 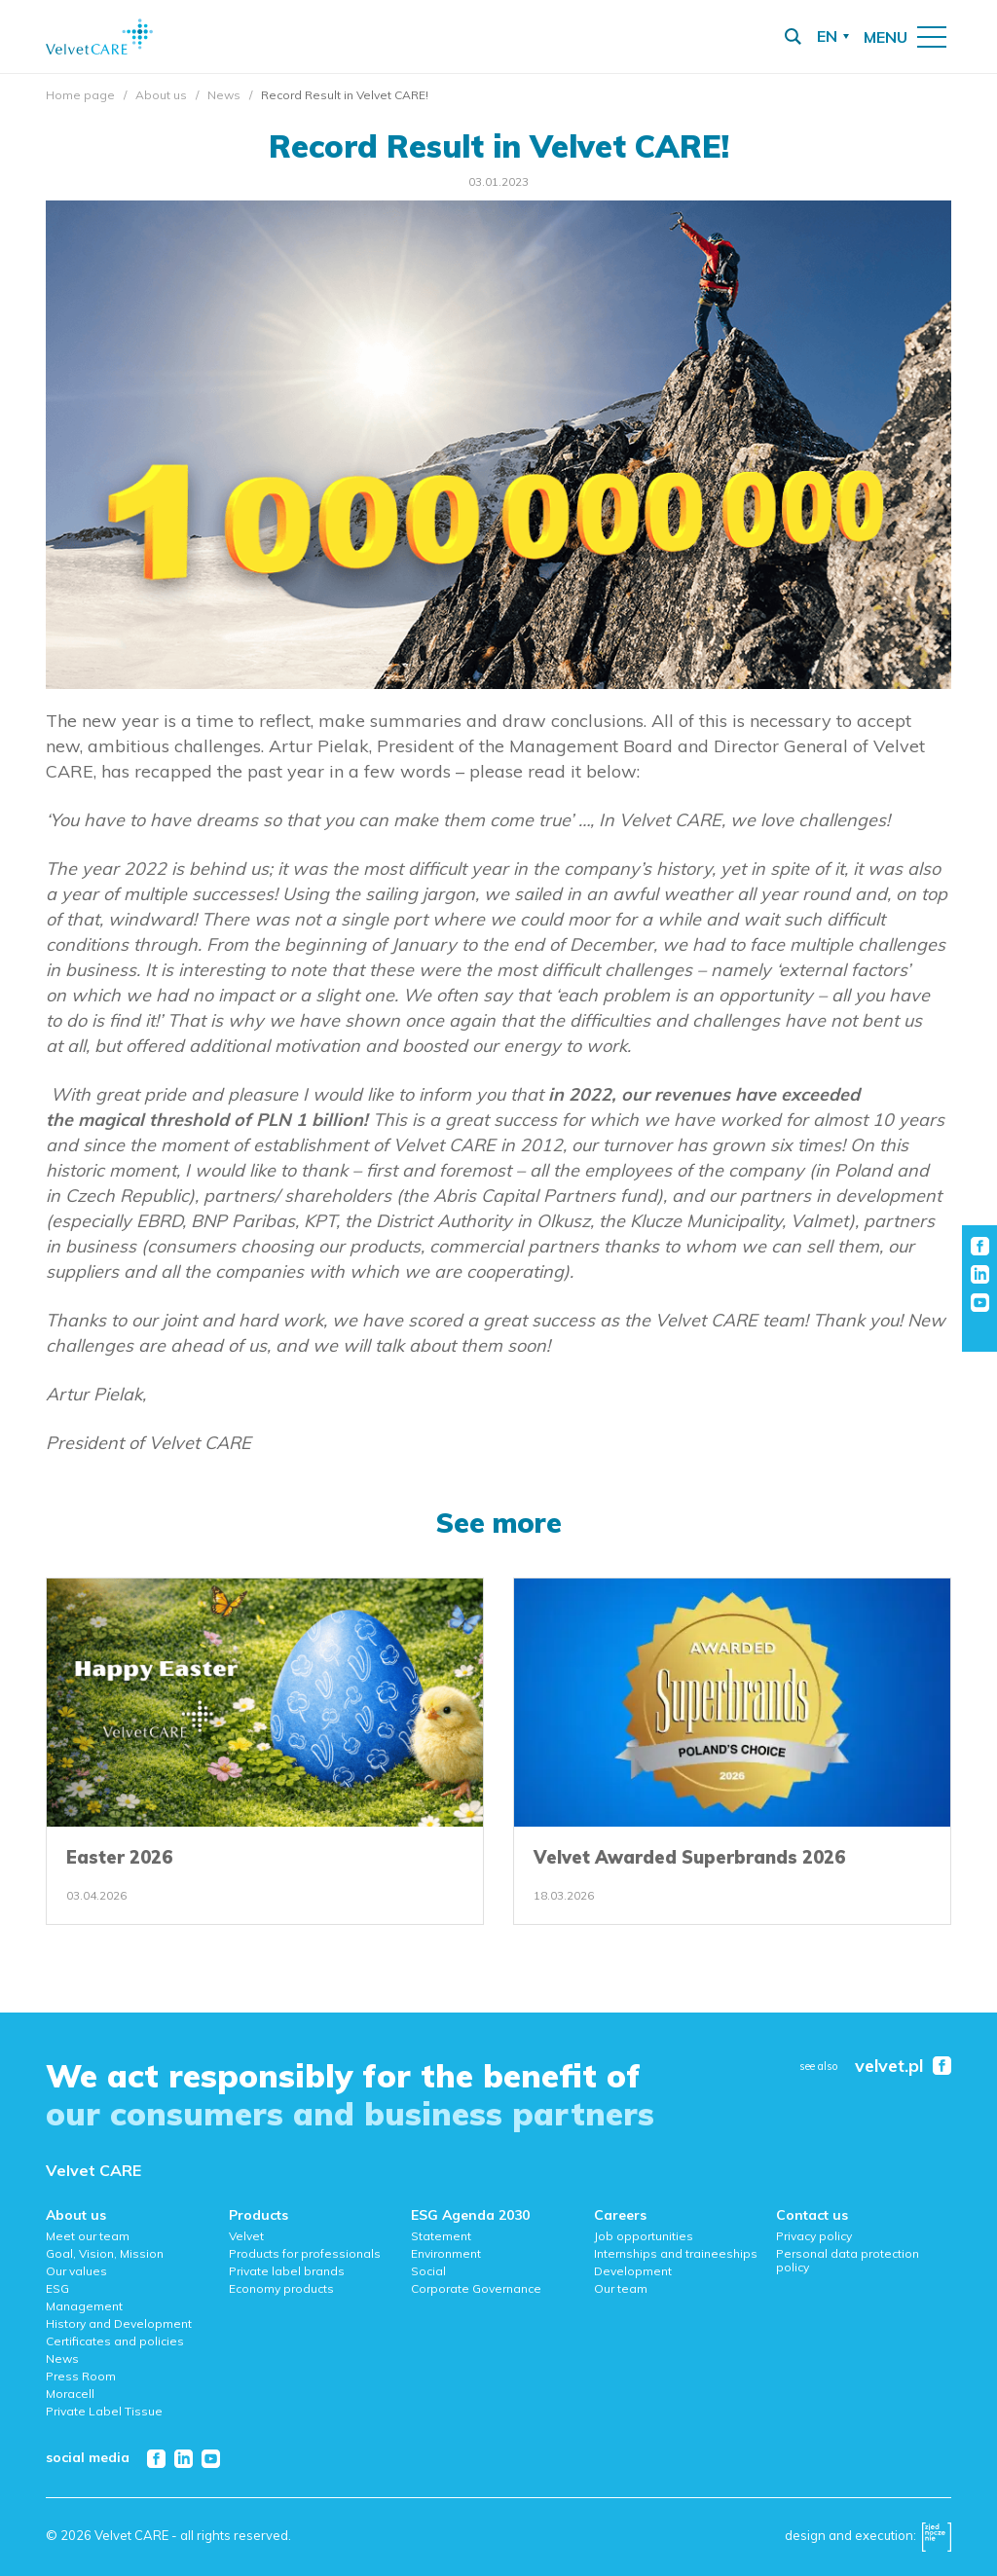 I want to click on Privacy policy, so click(x=814, y=2236).